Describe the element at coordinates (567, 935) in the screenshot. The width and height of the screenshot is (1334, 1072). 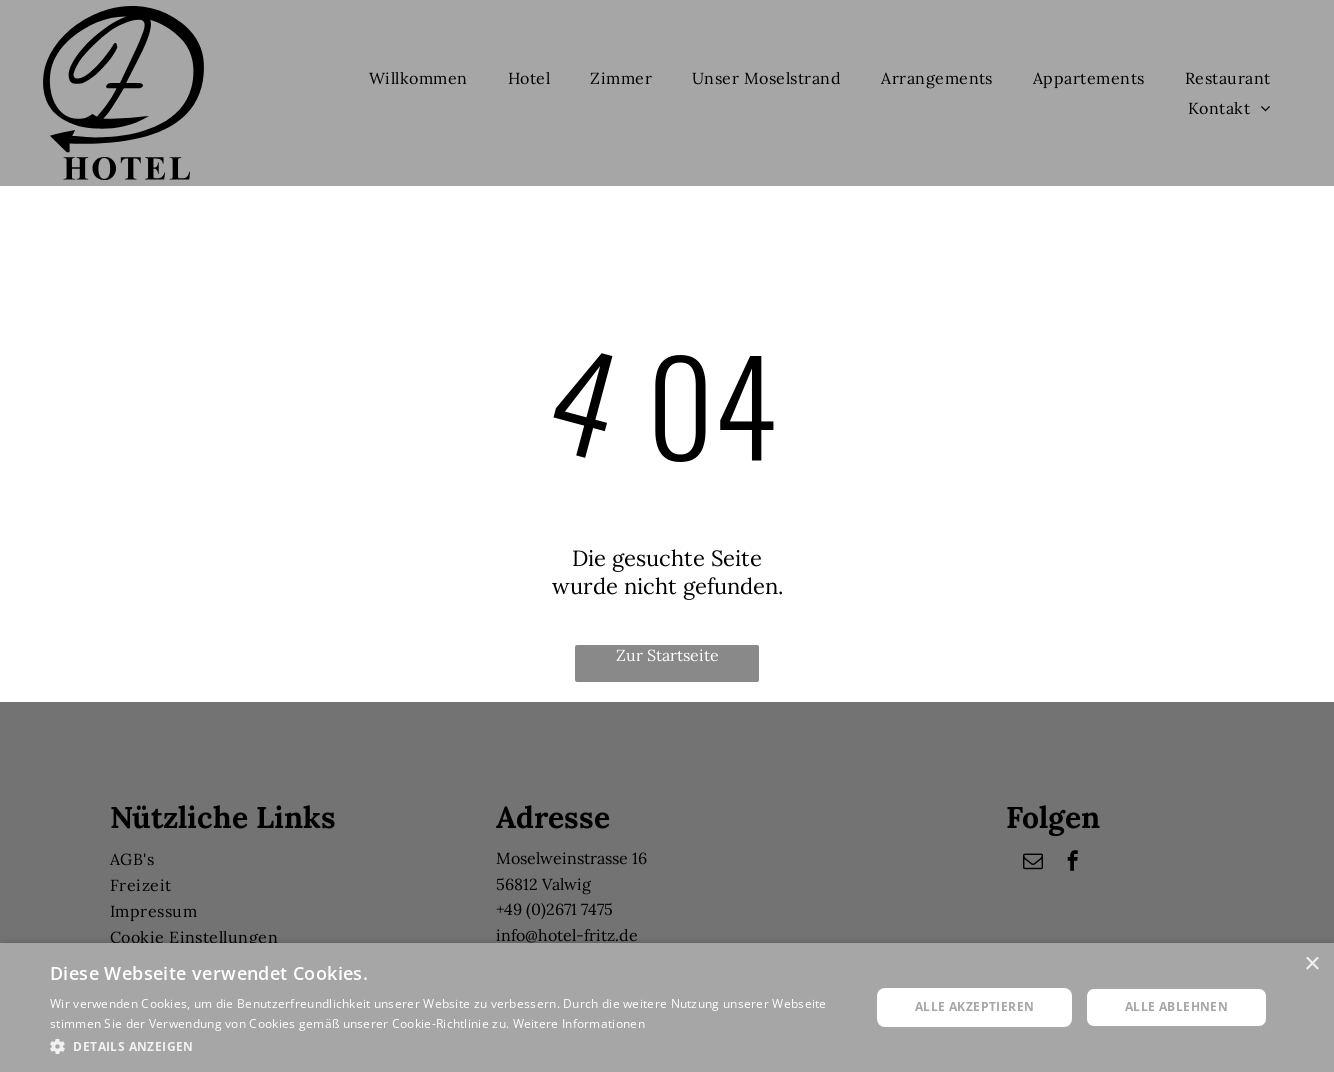
I see `info@hotel-fritz.de` at that location.